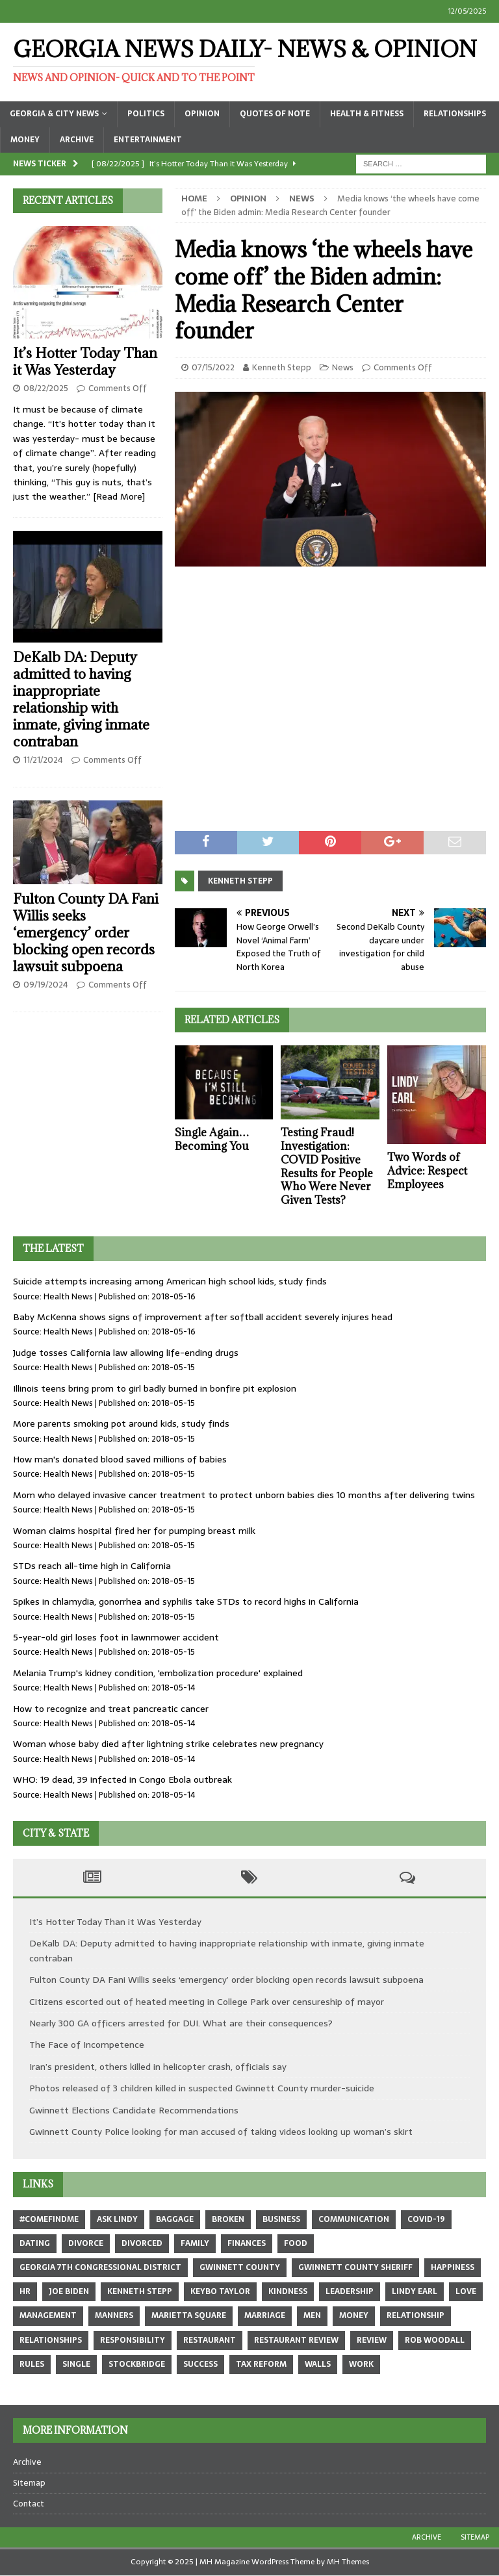  Describe the element at coordinates (121, 1423) in the screenshot. I see `More parents smoking pot around kids, study finds` at that location.